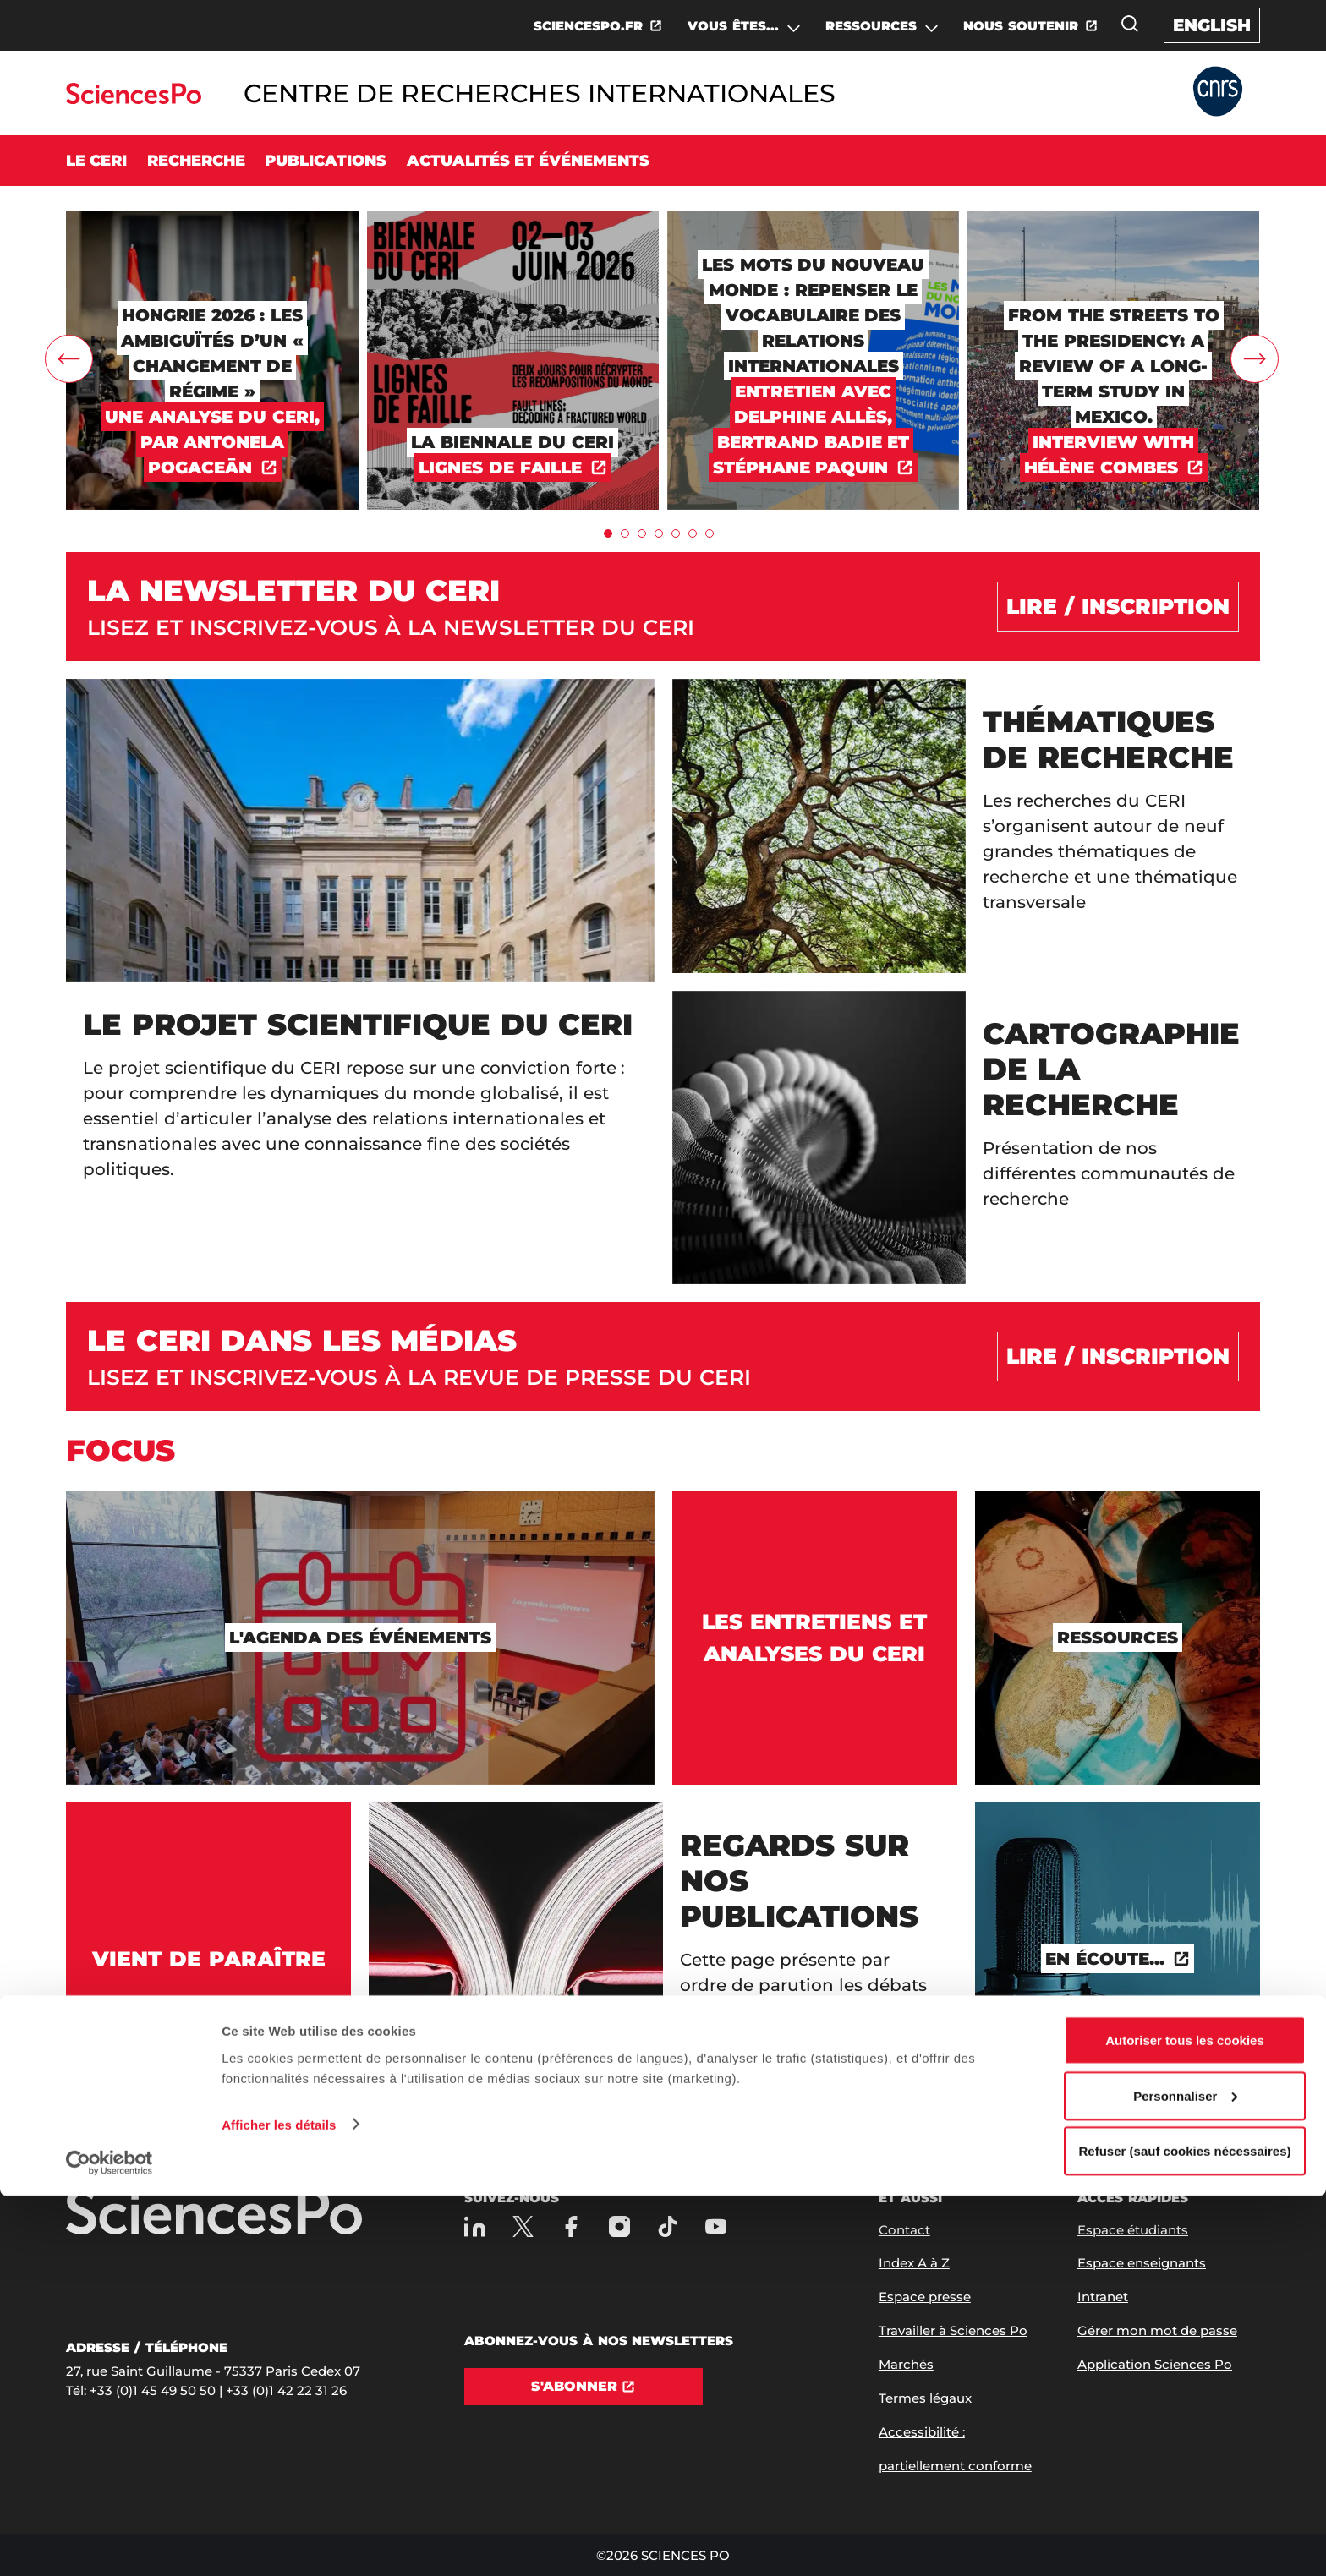  What do you see at coordinates (715, 2226) in the screenshot?
I see `[Youtube]` at bounding box center [715, 2226].